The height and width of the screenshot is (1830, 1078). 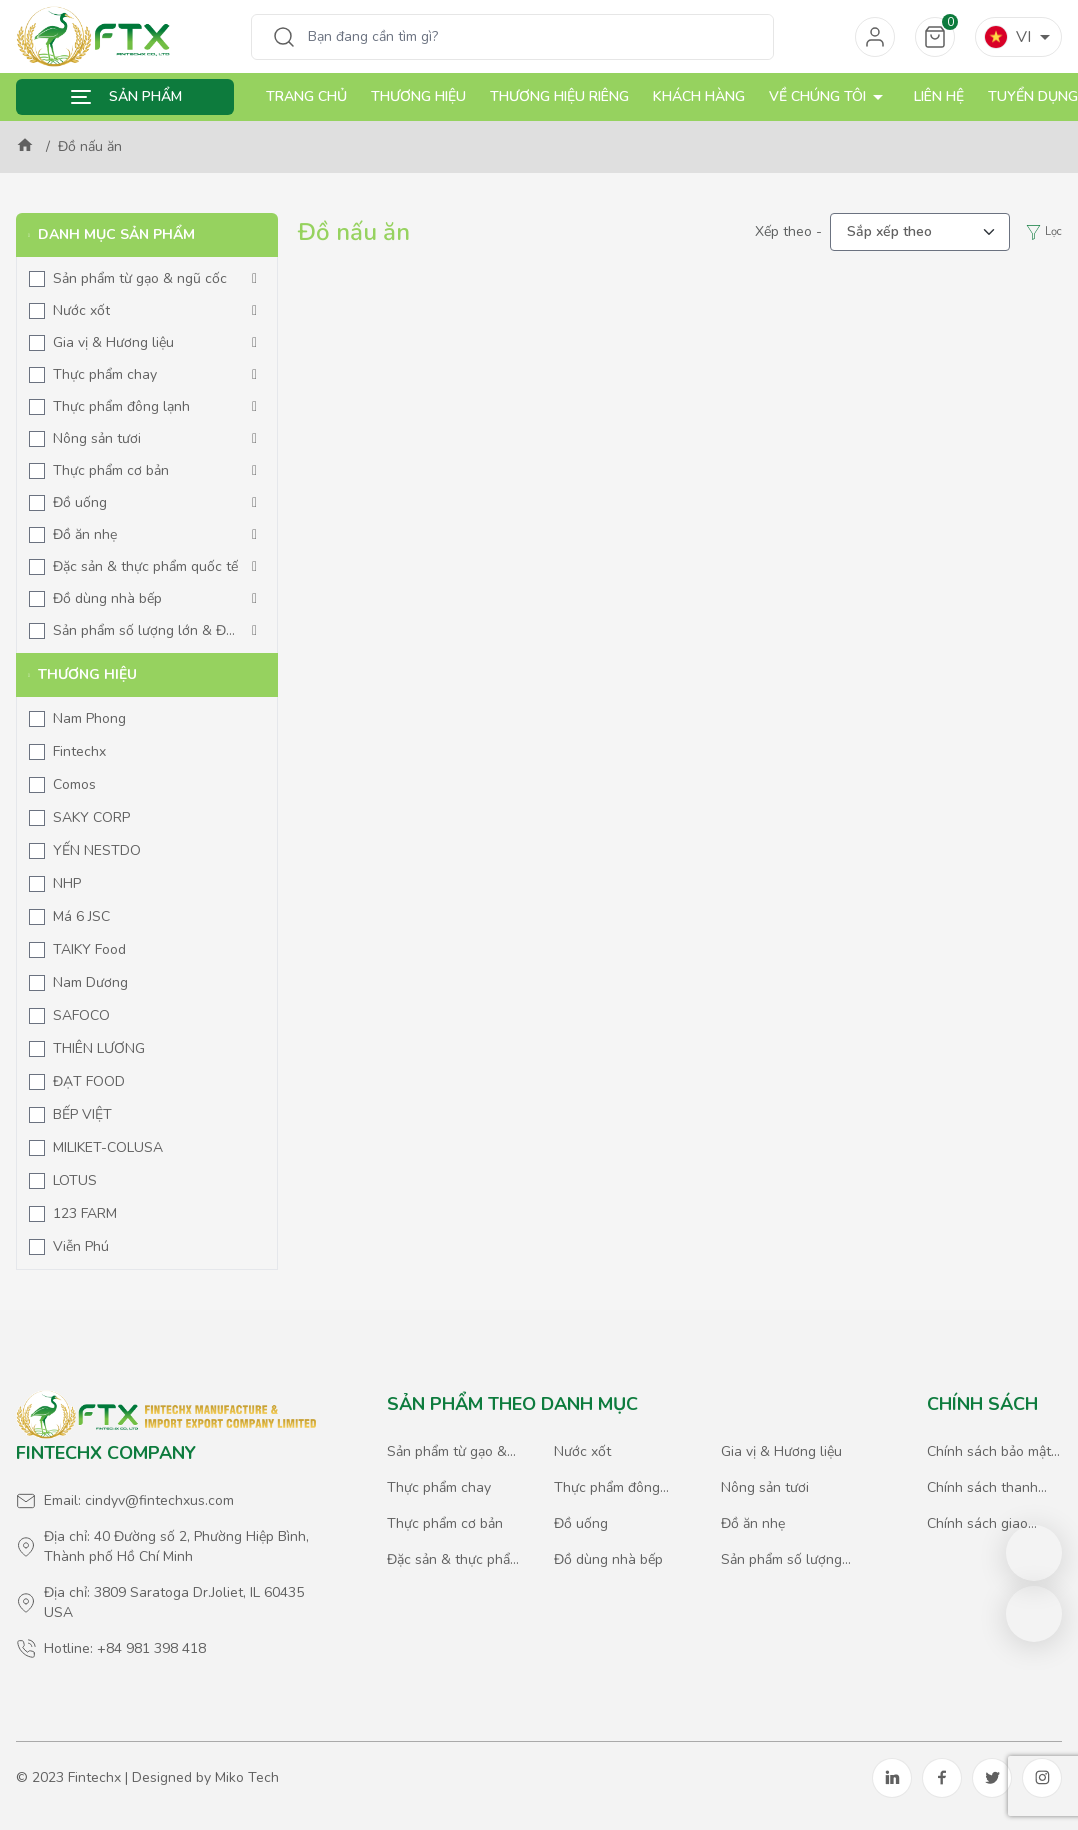 I want to click on SAKY CORP, so click(x=91, y=817).